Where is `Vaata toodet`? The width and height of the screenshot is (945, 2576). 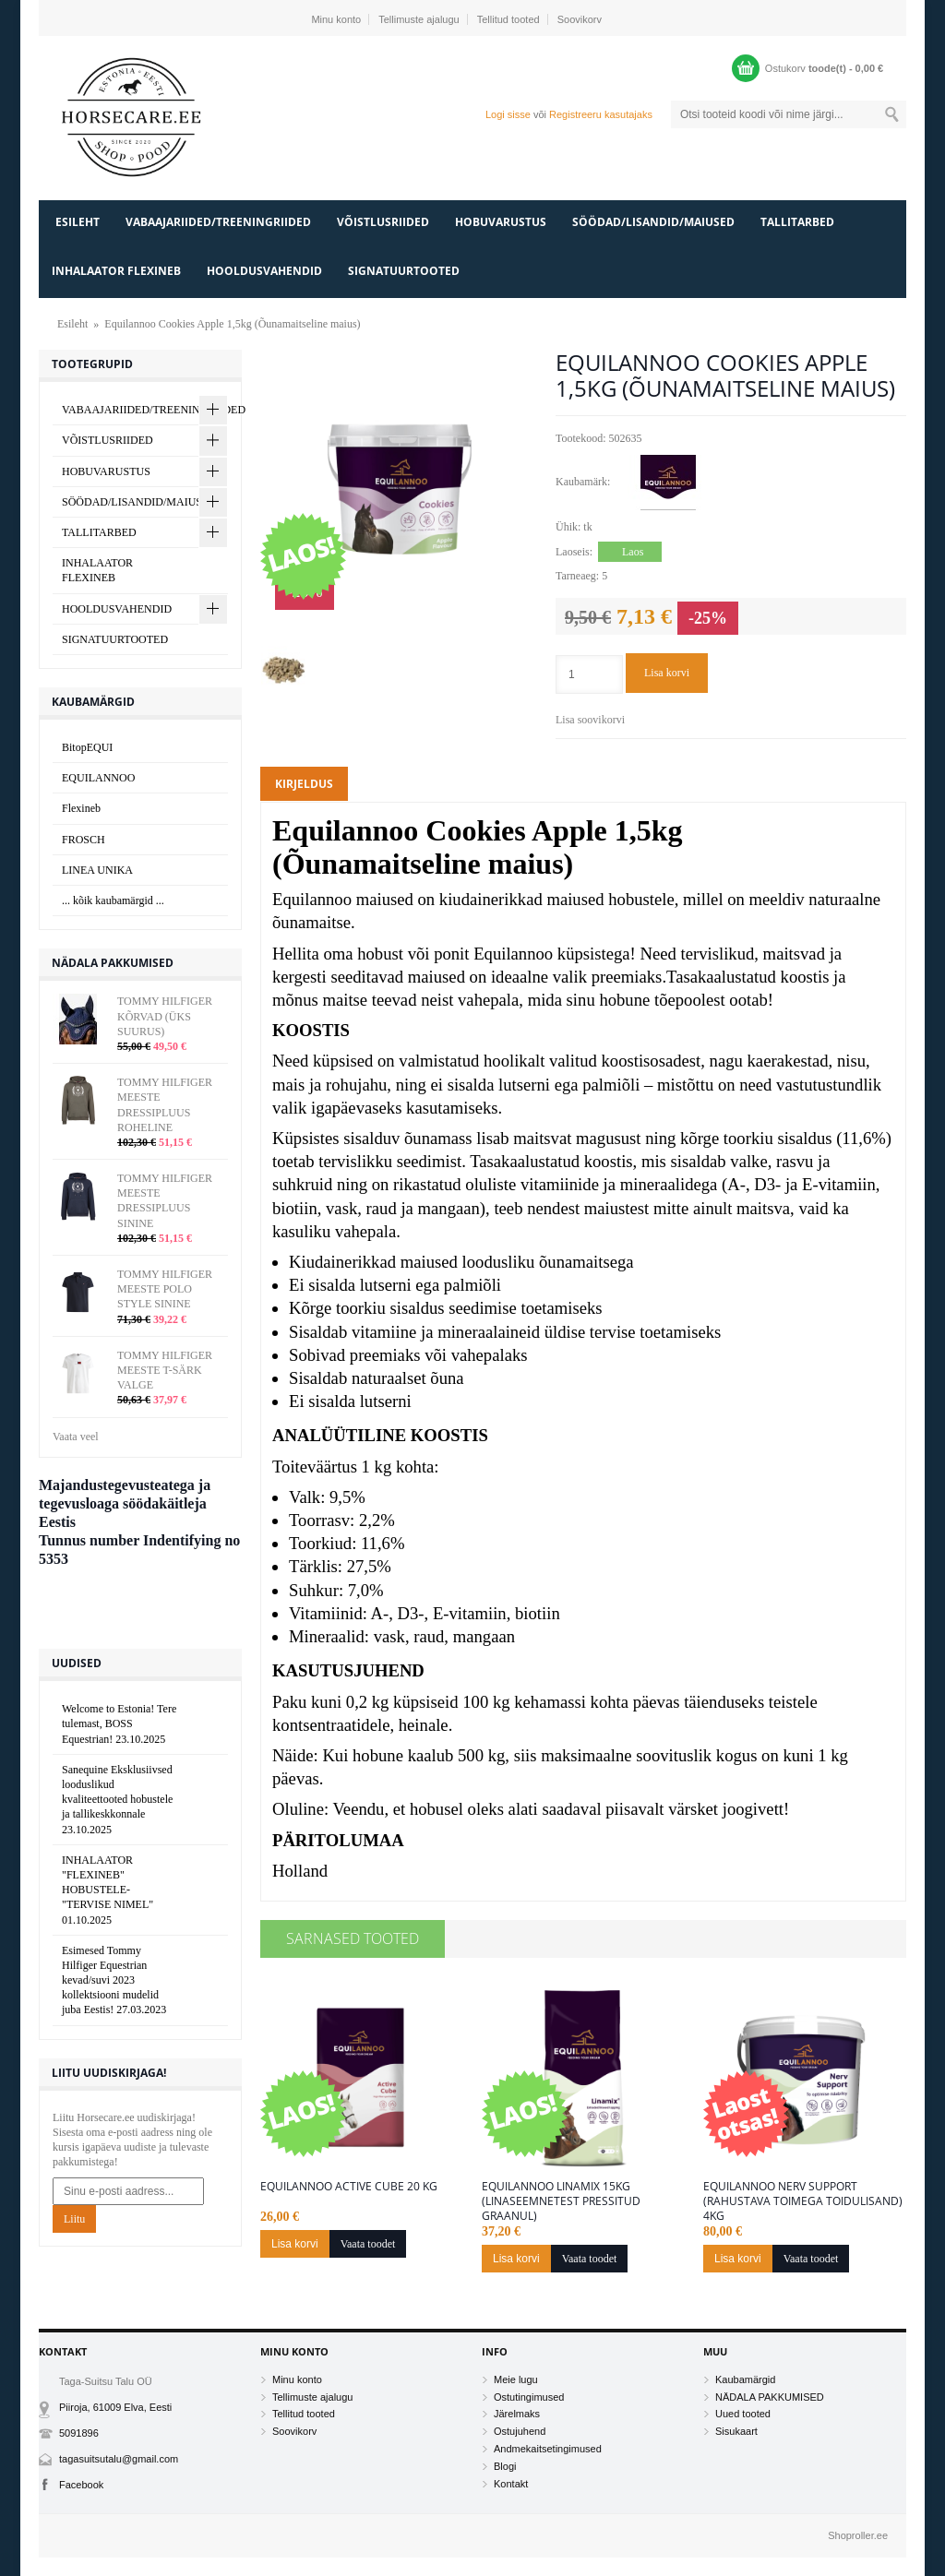 Vaata toodet is located at coordinates (368, 2243).